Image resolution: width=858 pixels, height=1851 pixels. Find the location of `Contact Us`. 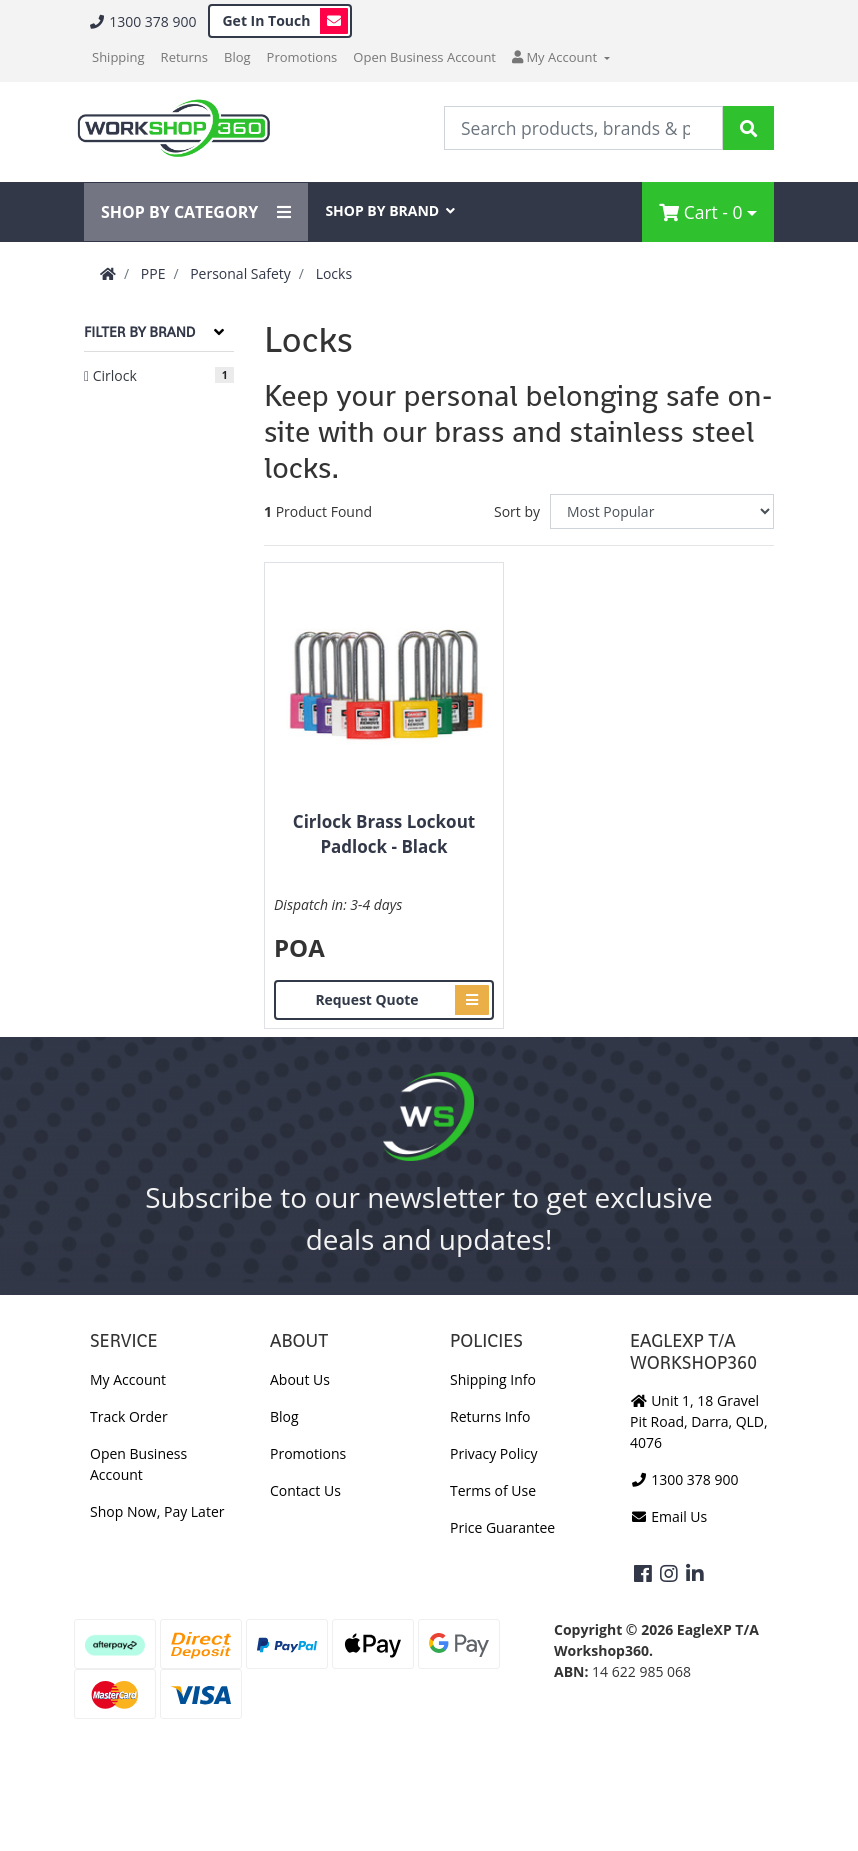

Contact Us is located at coordinates (305, 1490).